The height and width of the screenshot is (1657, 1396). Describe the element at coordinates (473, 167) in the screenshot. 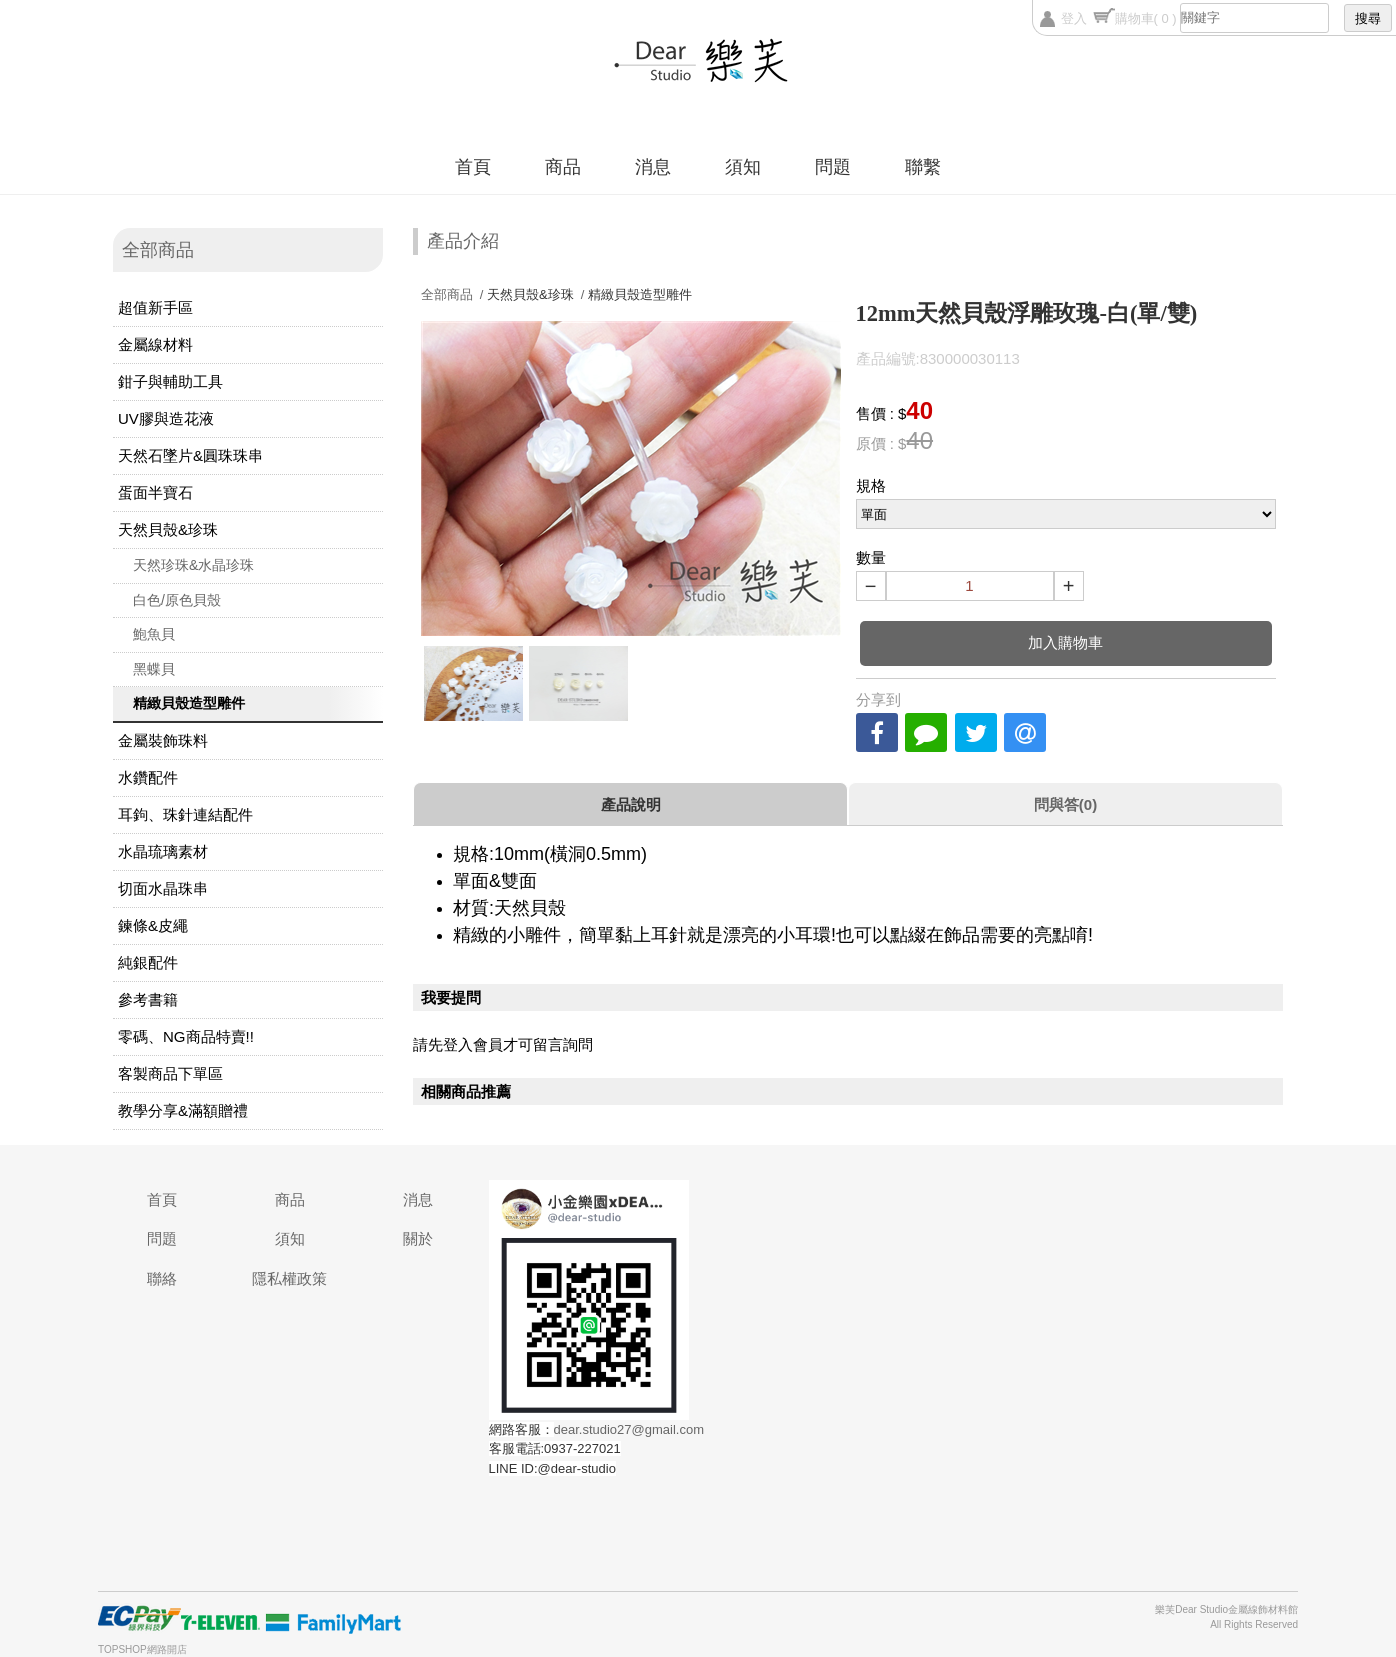

I see `首頁` at that location.